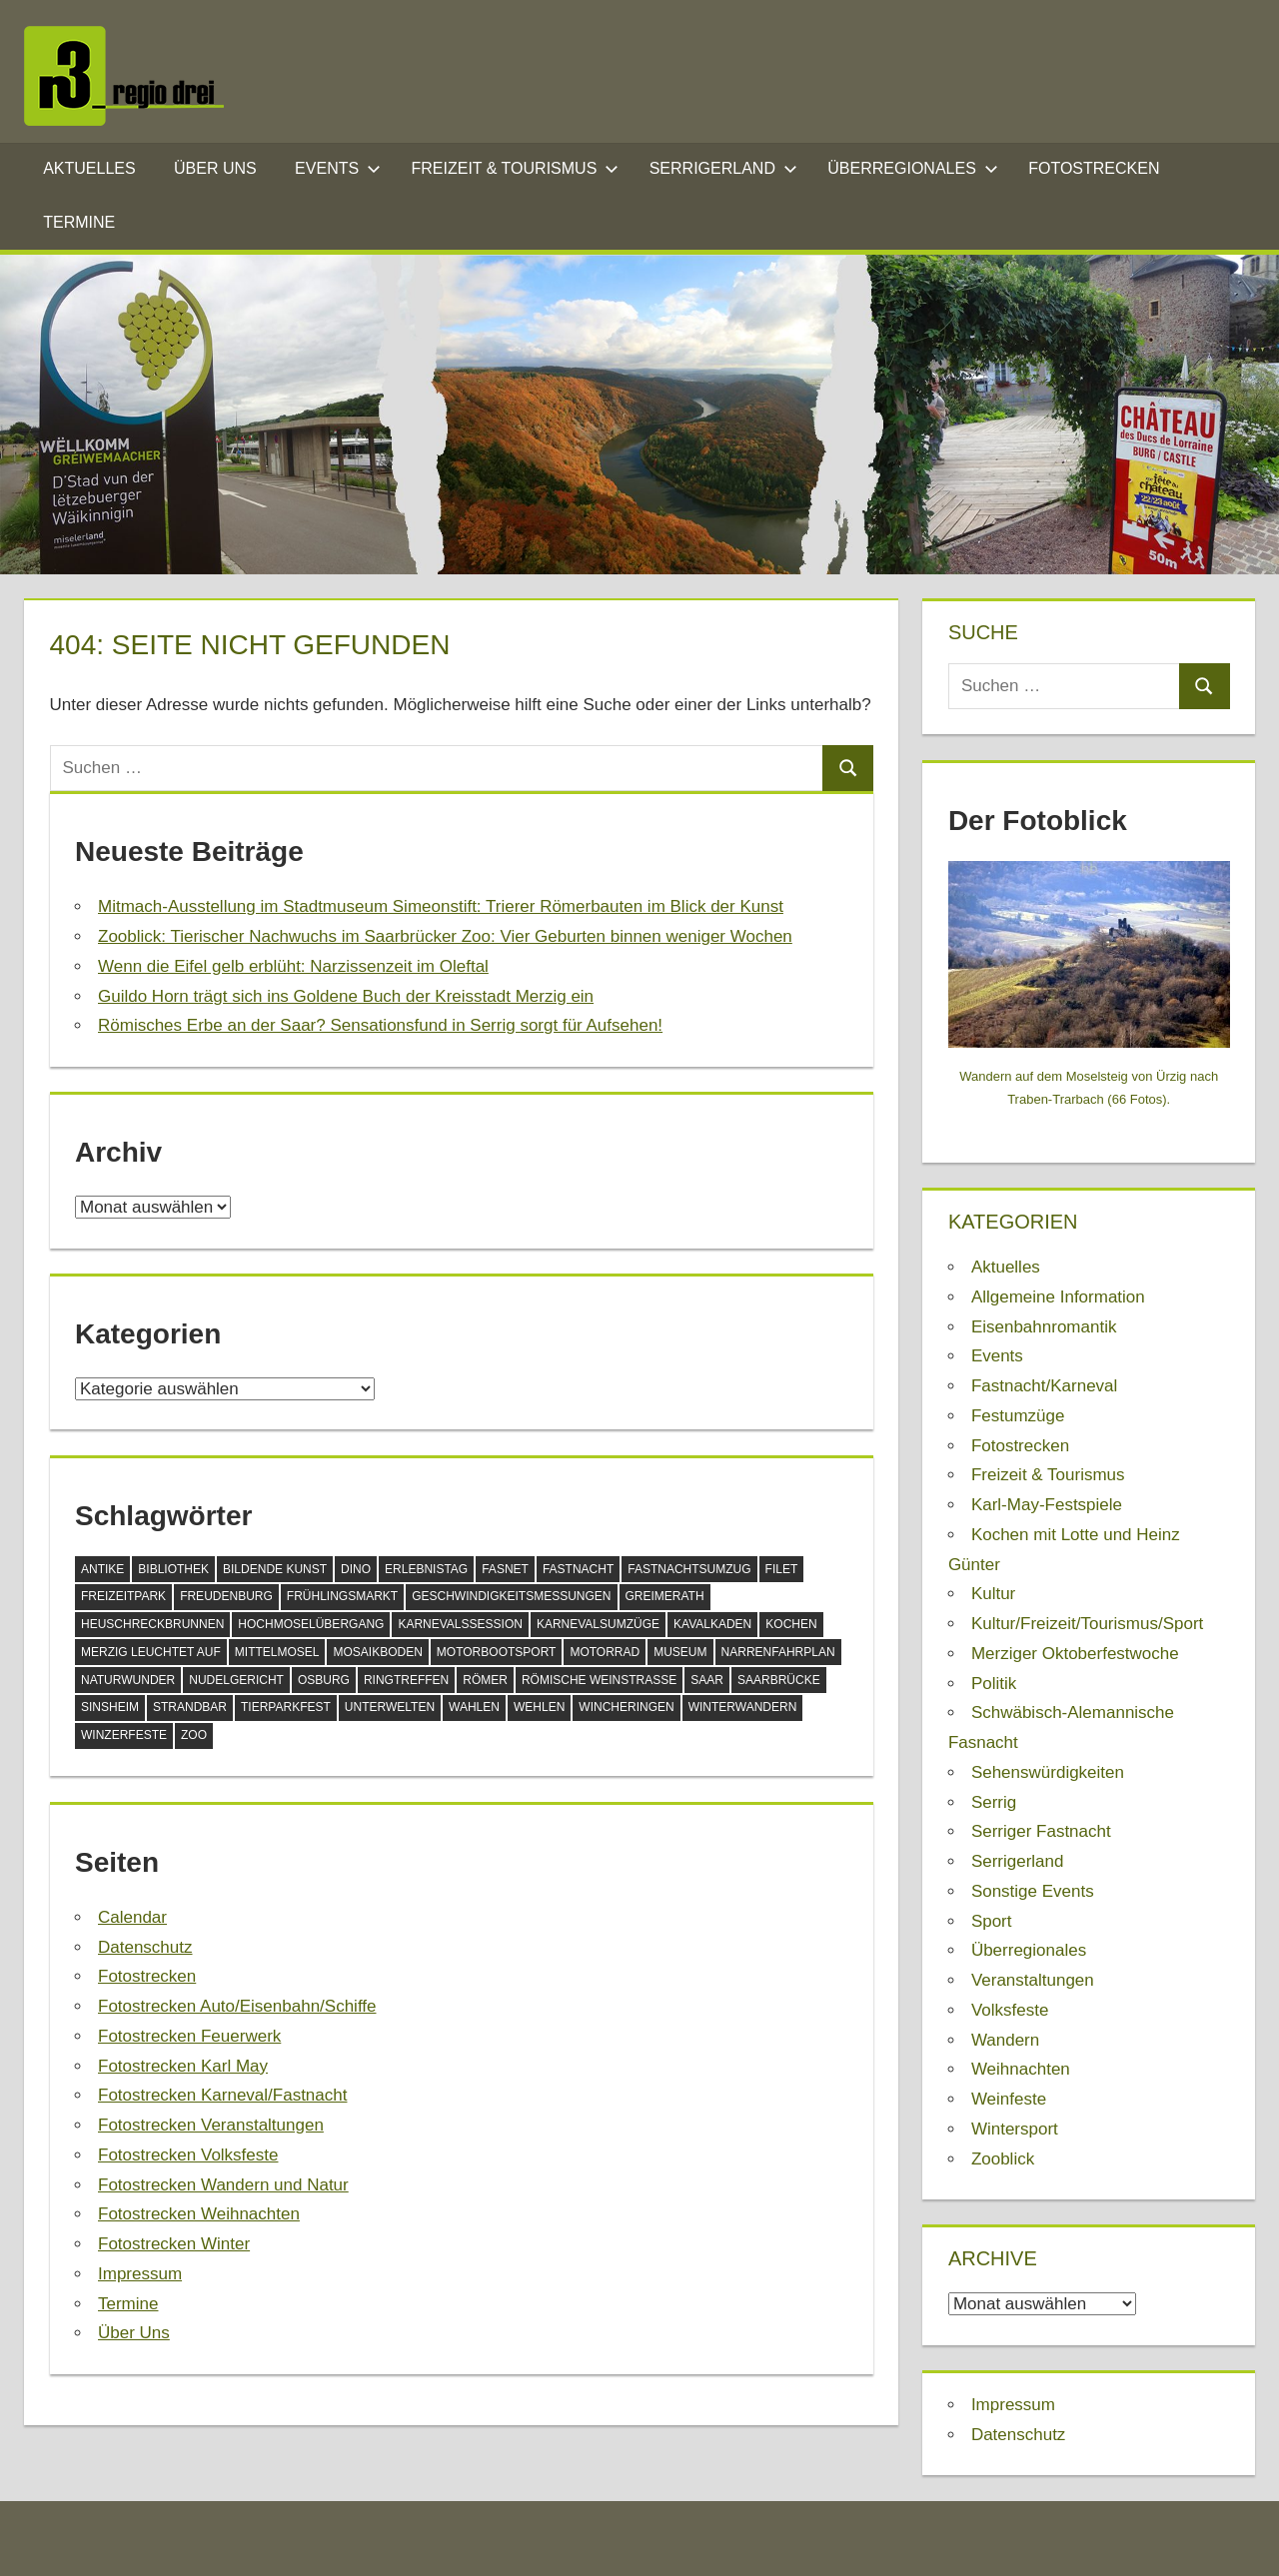  What do you see at coordinates (445, 936) in the screenshot?
I see `Zooblick: Tierischer Nachwuchs im Saarbrücker Zoo: Vier Geburten binnen weniger Wochen` at bounding box center [445, 936].